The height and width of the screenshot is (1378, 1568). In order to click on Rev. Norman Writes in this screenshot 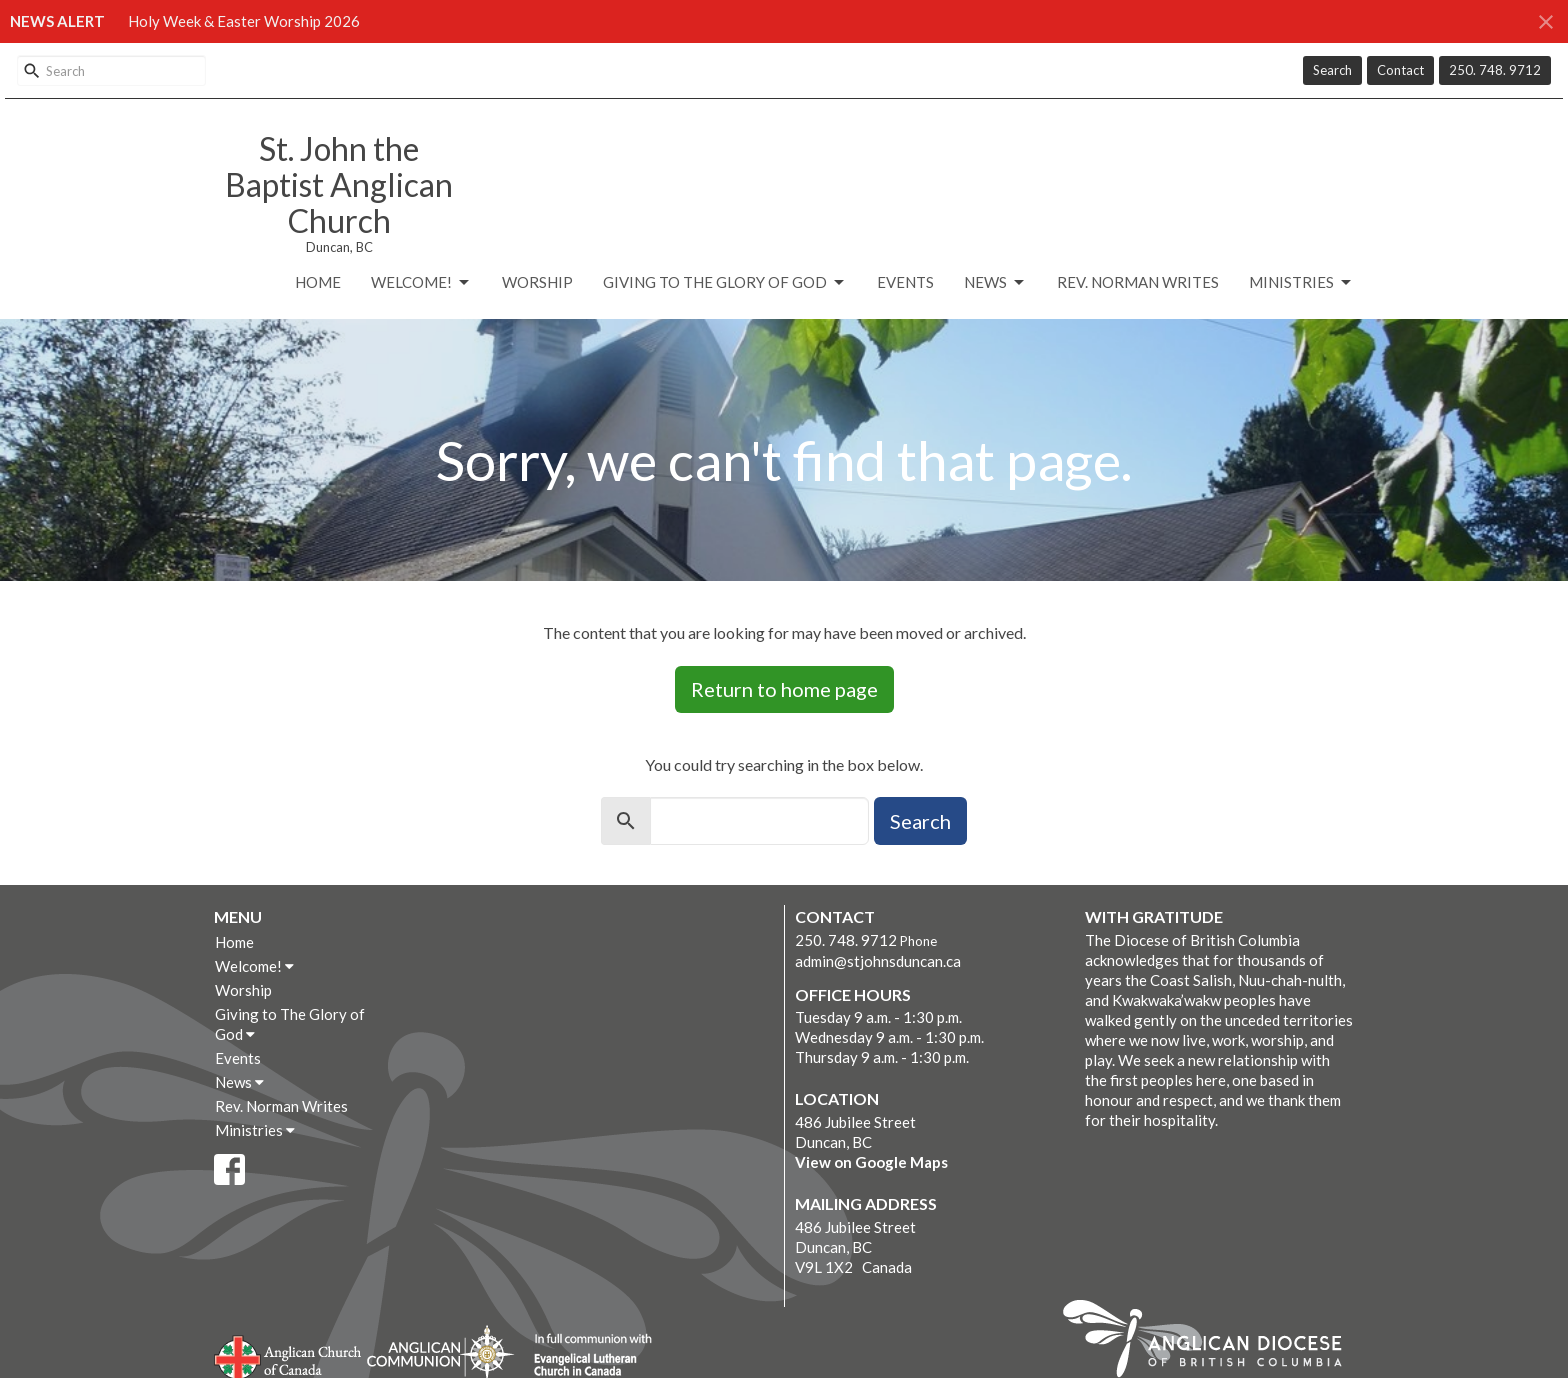, I will do `click(1138, 282)`.